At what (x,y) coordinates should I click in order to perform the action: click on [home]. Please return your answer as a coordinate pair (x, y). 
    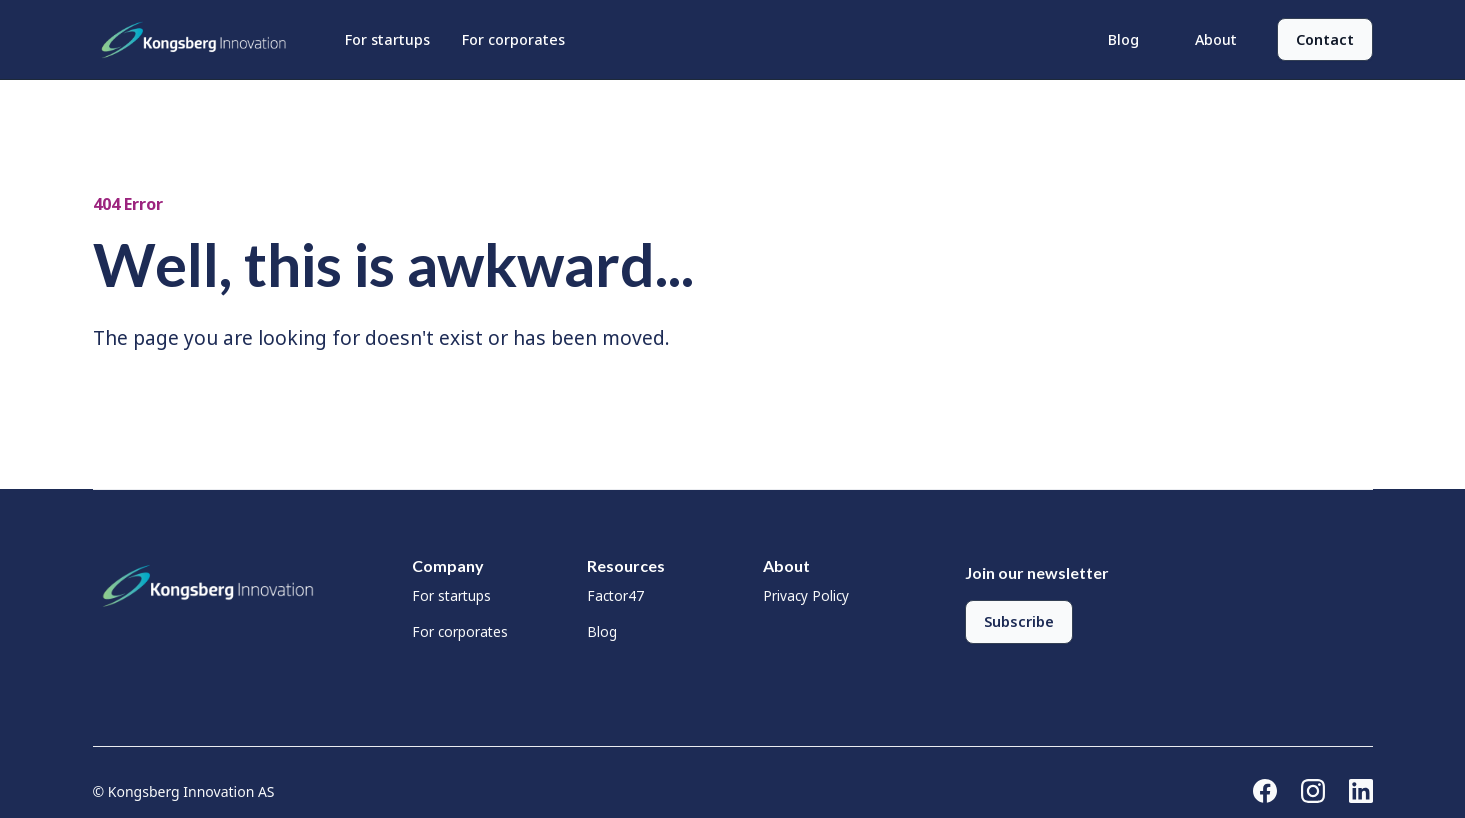
    Looking at the image, I should click on (199, 40).